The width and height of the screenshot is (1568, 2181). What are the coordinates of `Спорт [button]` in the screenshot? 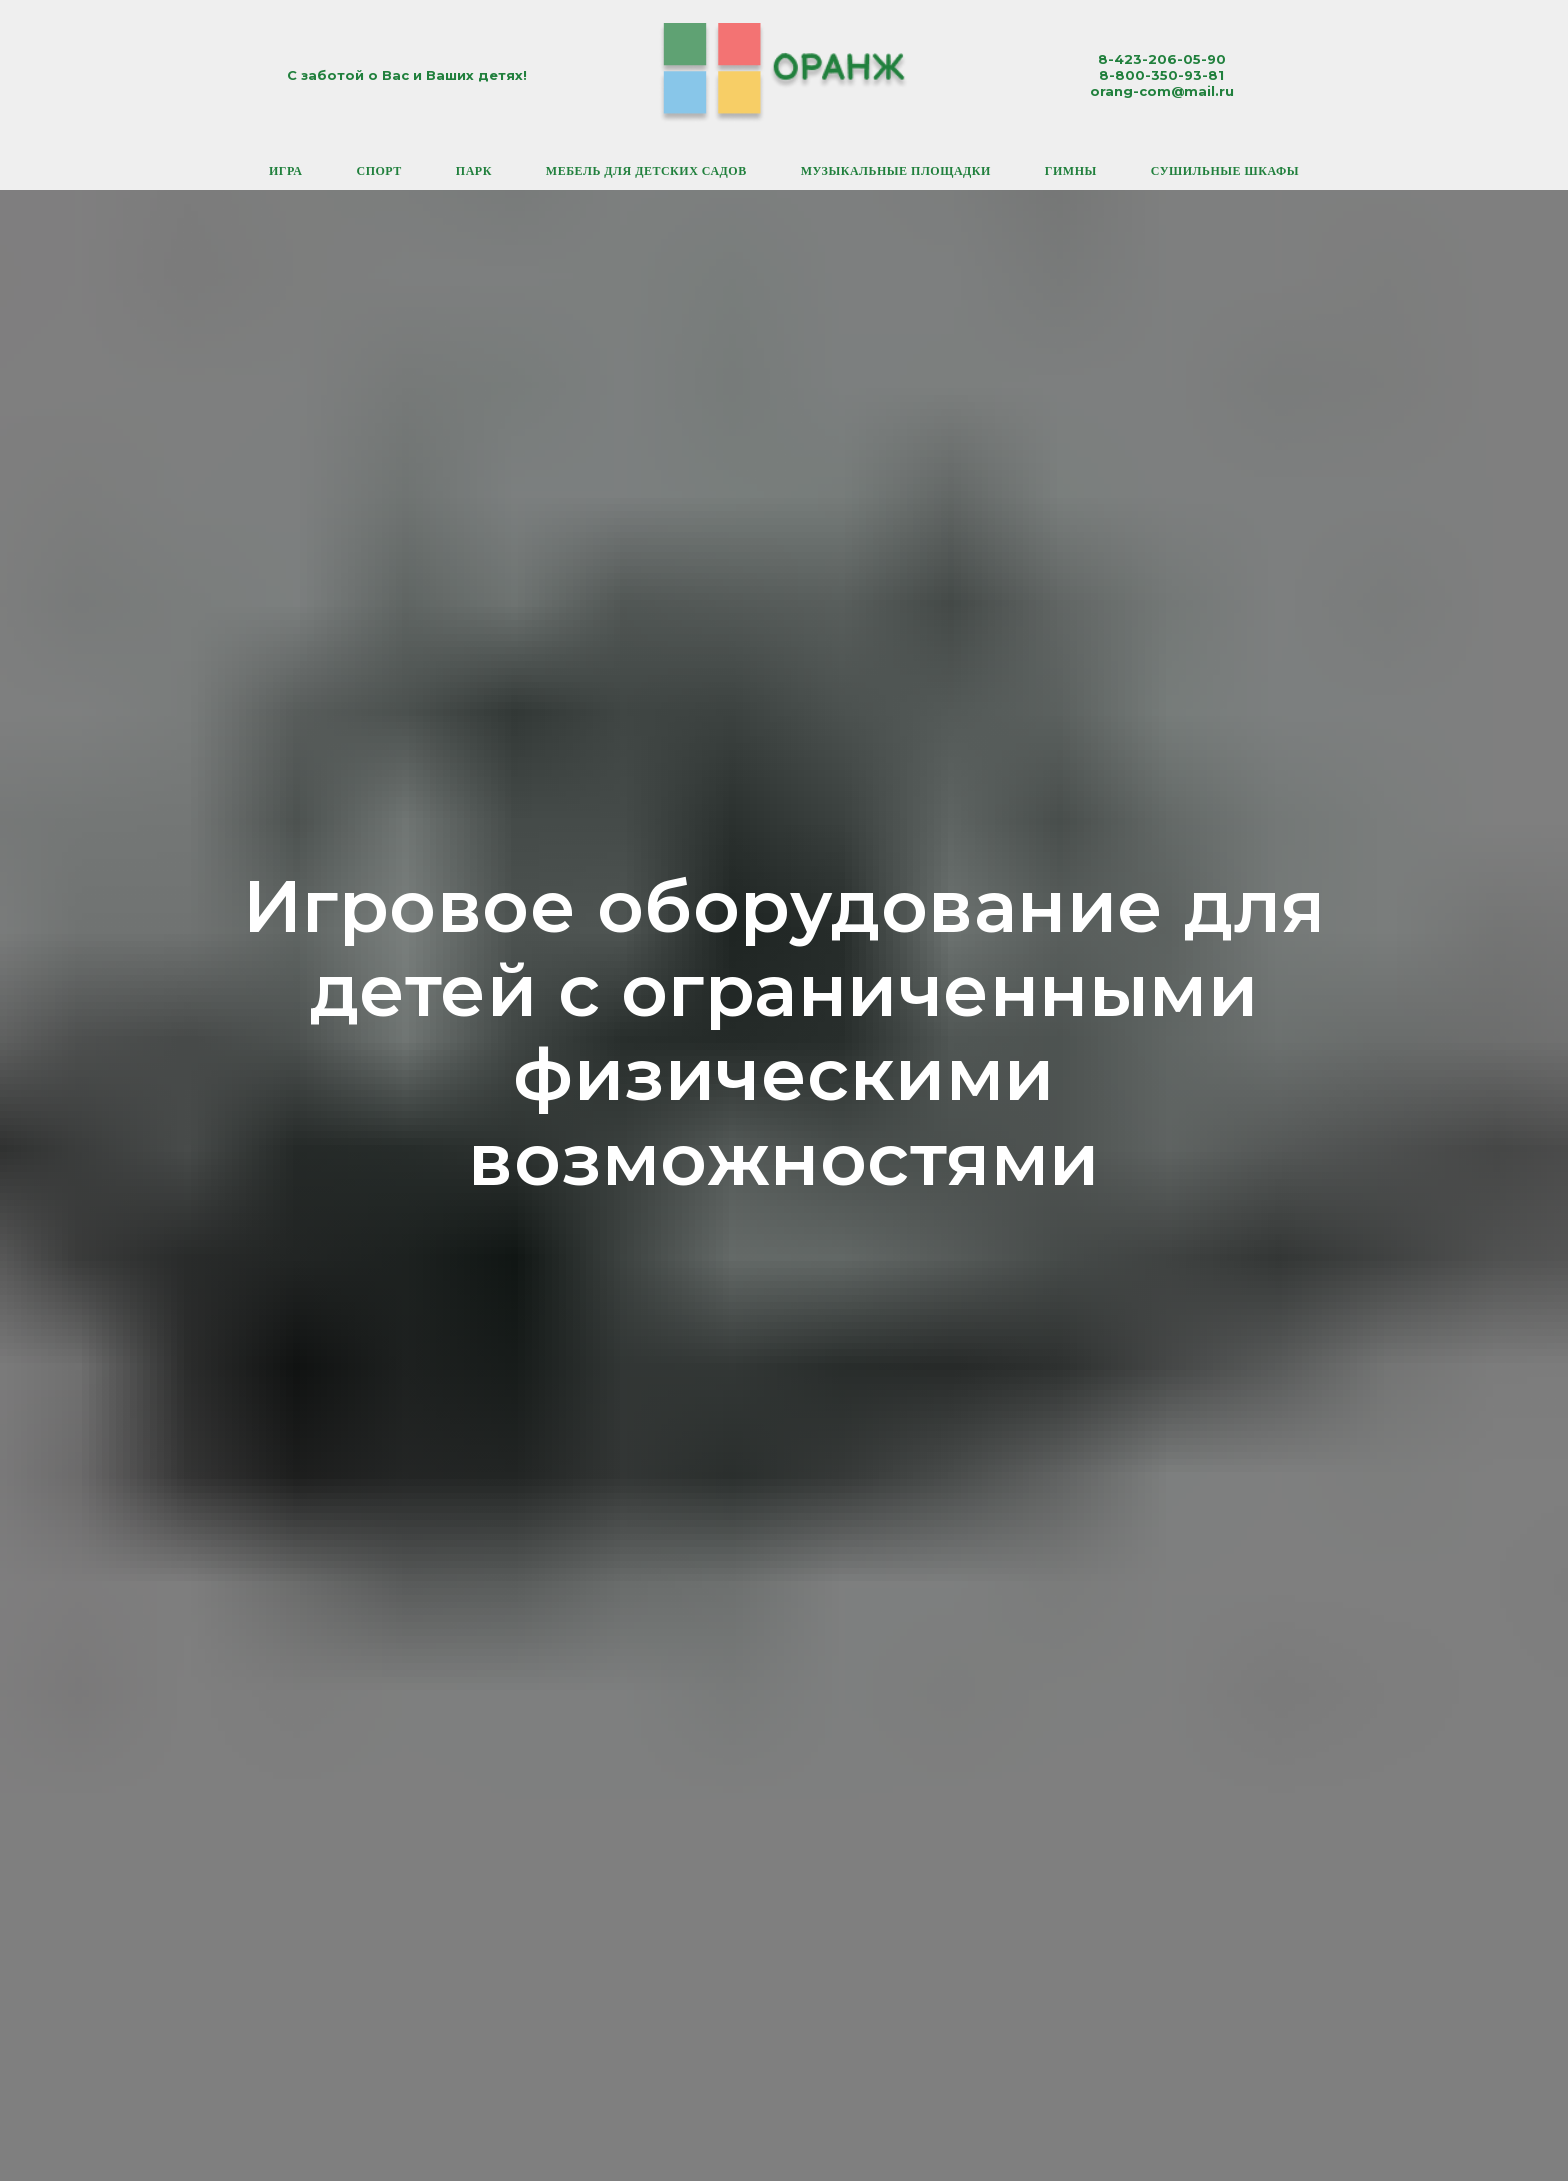 It's located at (378, 171).